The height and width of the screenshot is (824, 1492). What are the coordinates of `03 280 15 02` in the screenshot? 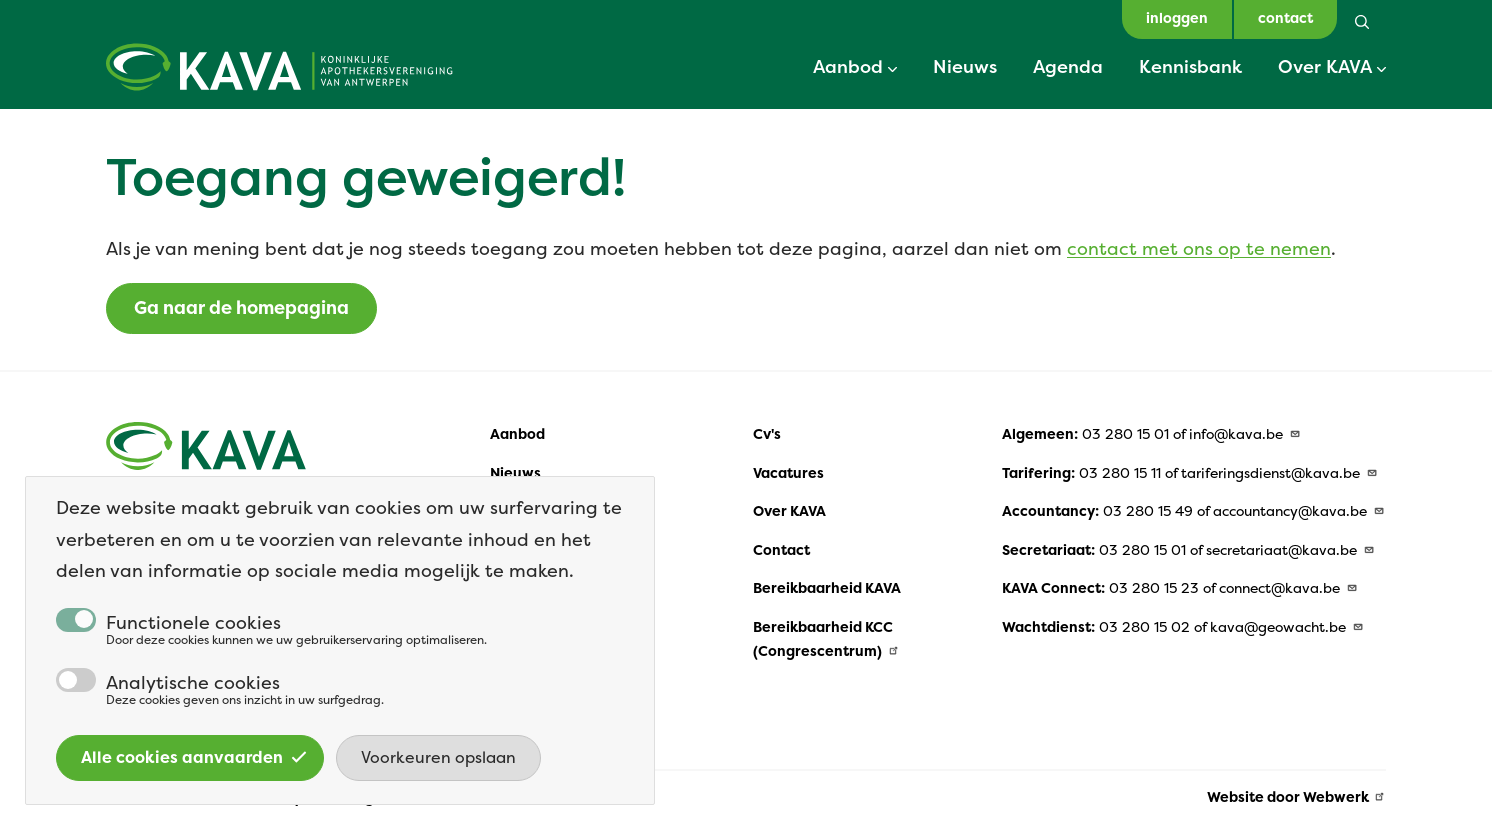 It's located at (1144, 627).